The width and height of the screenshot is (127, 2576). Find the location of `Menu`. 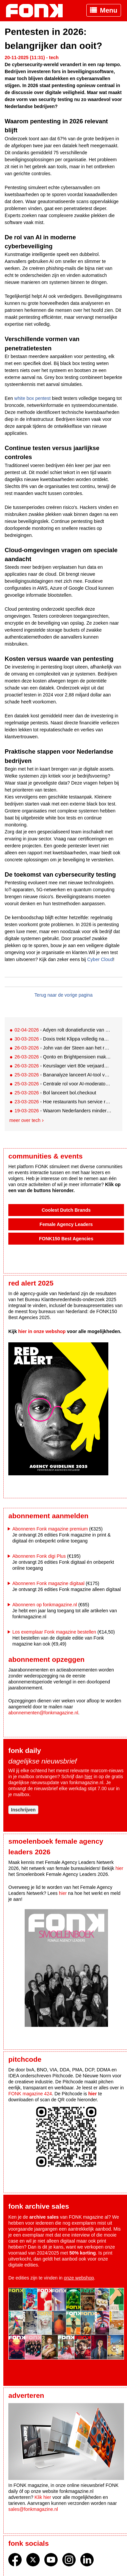

Menu is located at coordinates (108, 10).